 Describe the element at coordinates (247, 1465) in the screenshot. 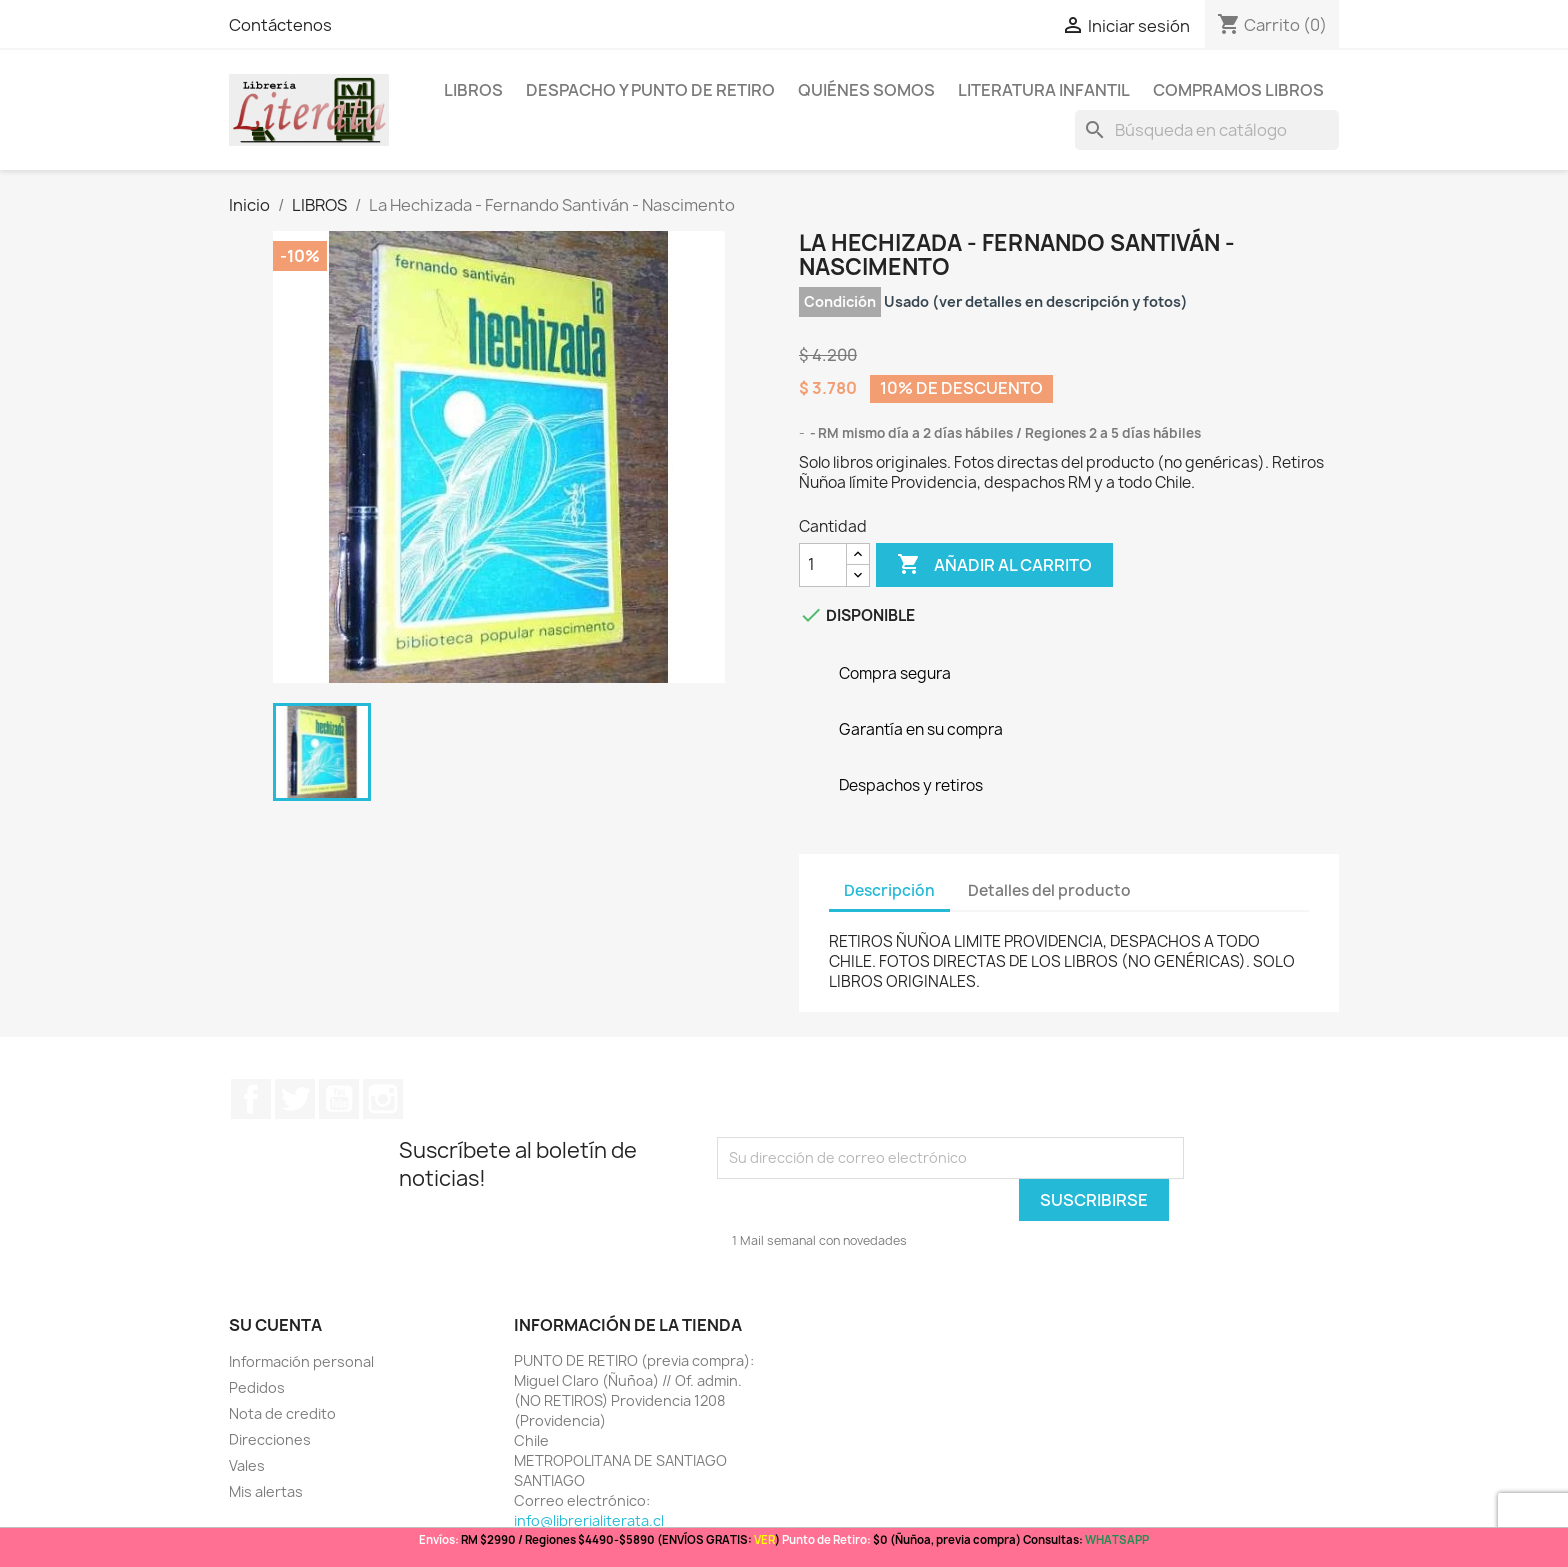

I see `Vales` at that location.